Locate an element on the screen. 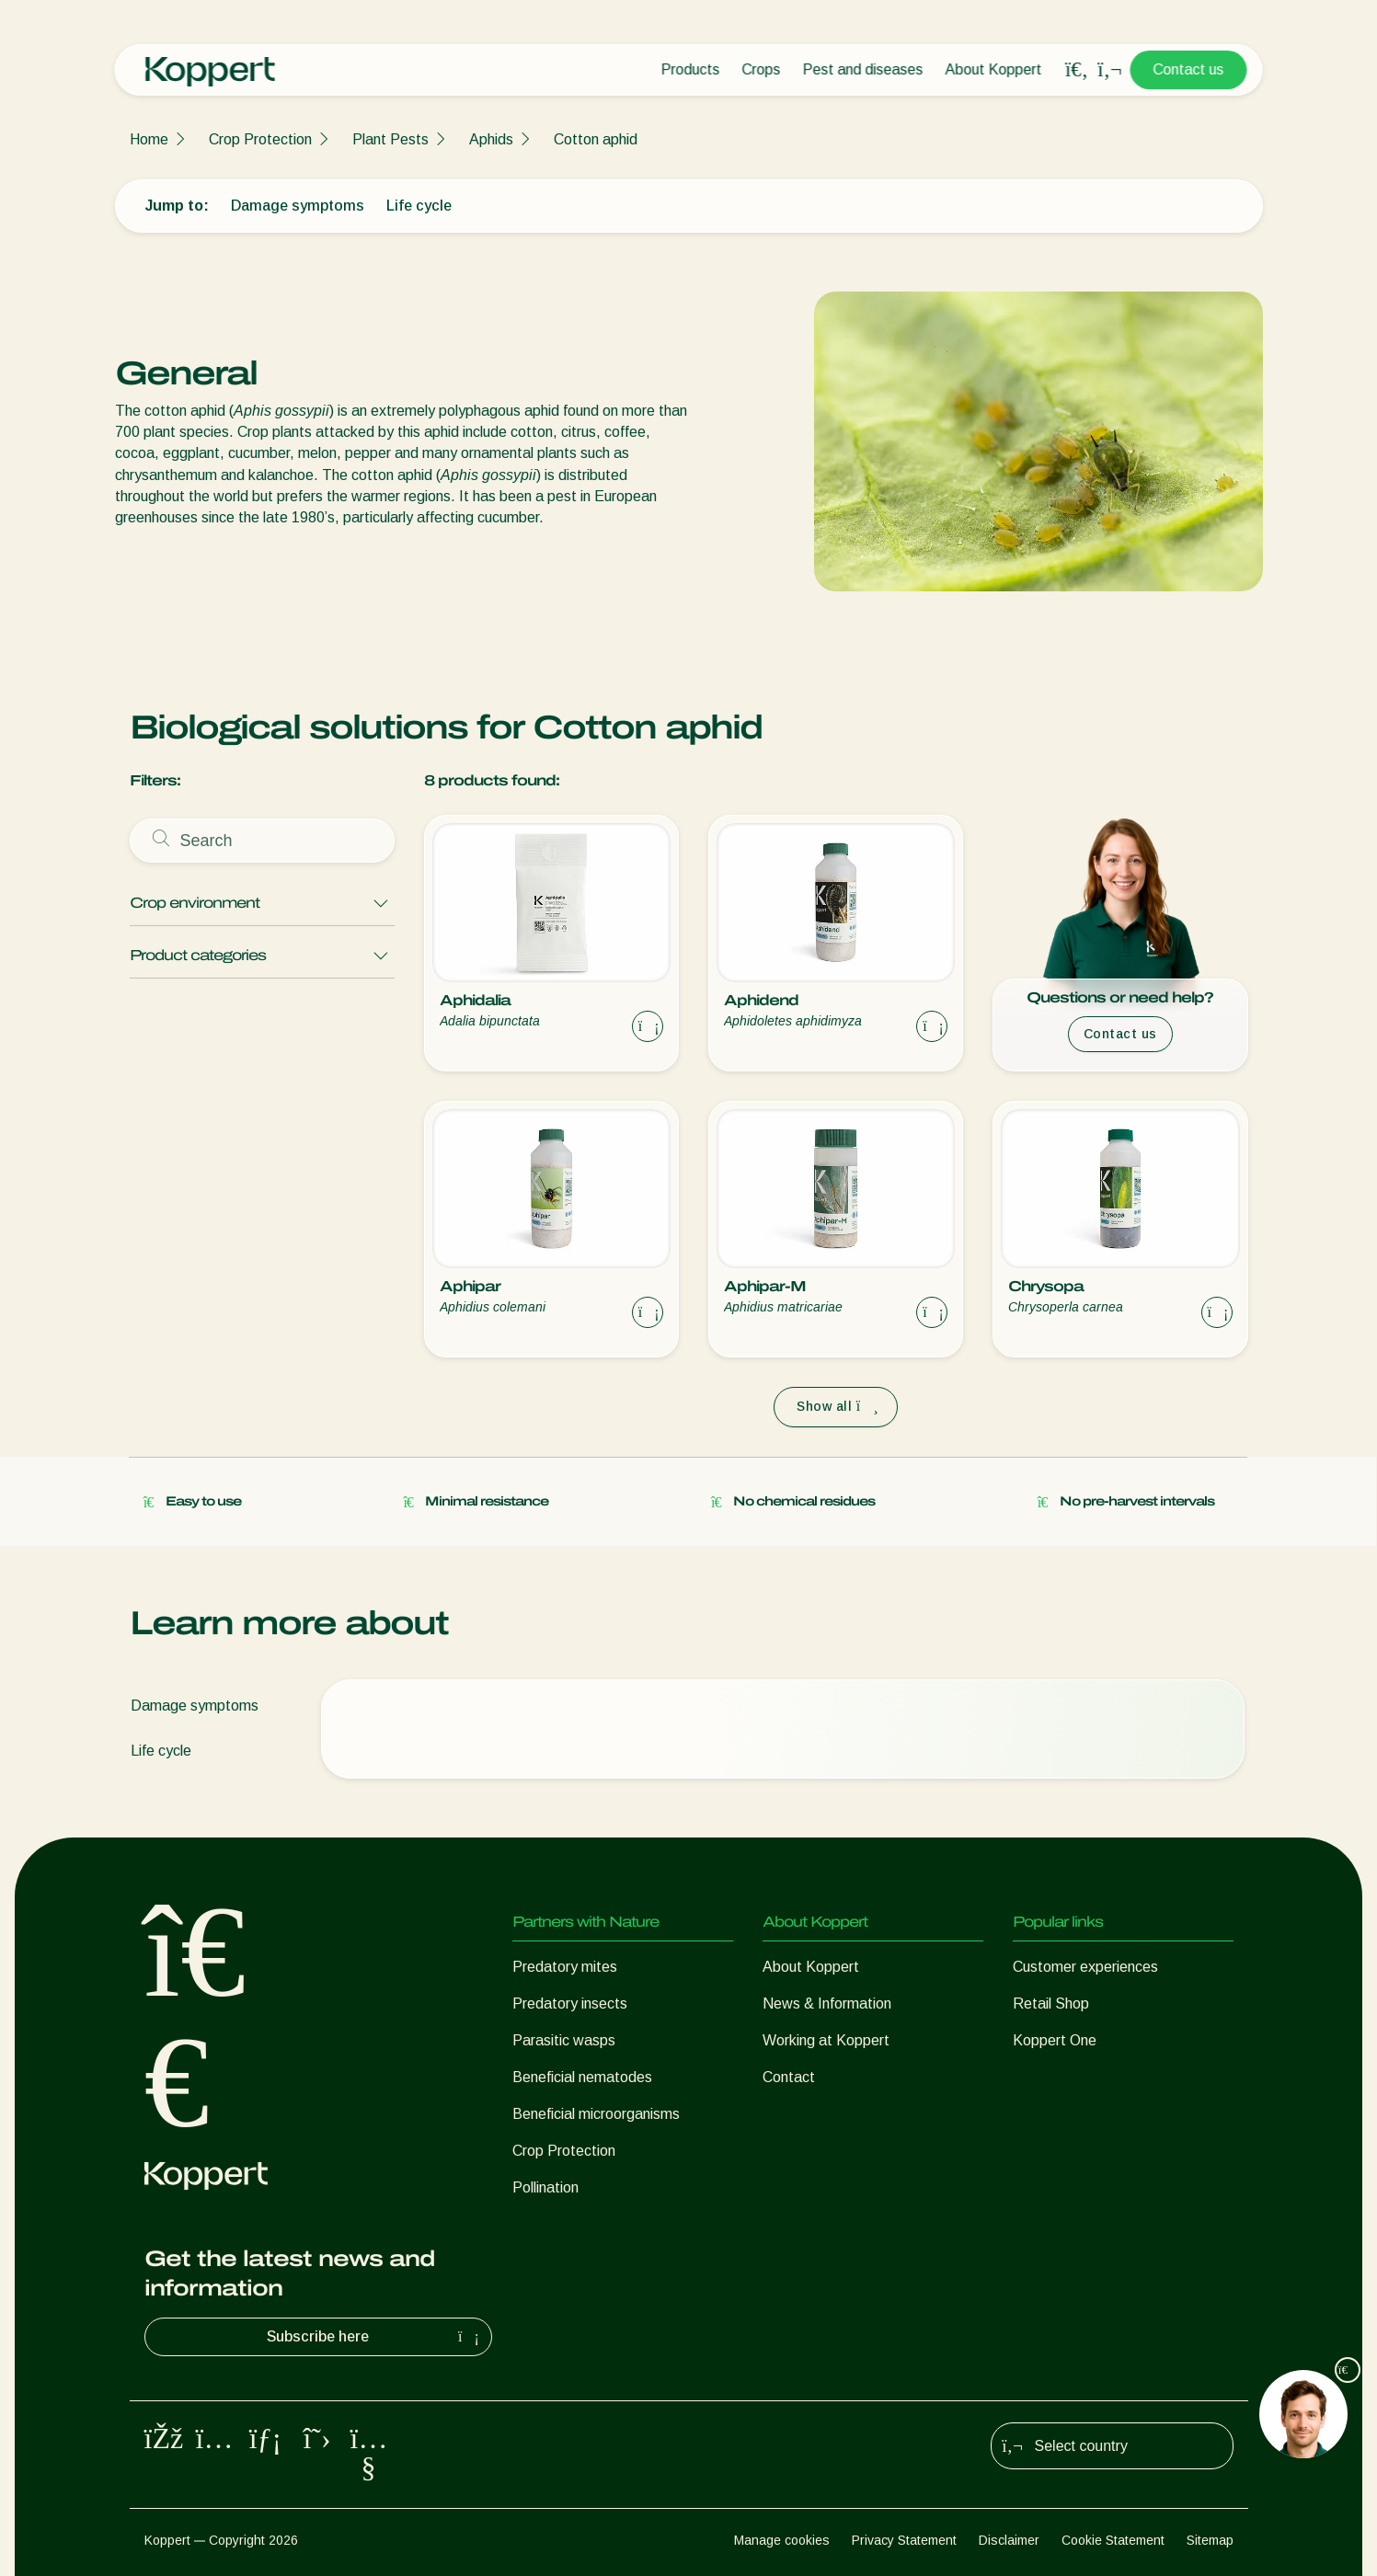 This screenshot has width=1377, height=2576. Subscribe here is located at coordinates (375, 2337).